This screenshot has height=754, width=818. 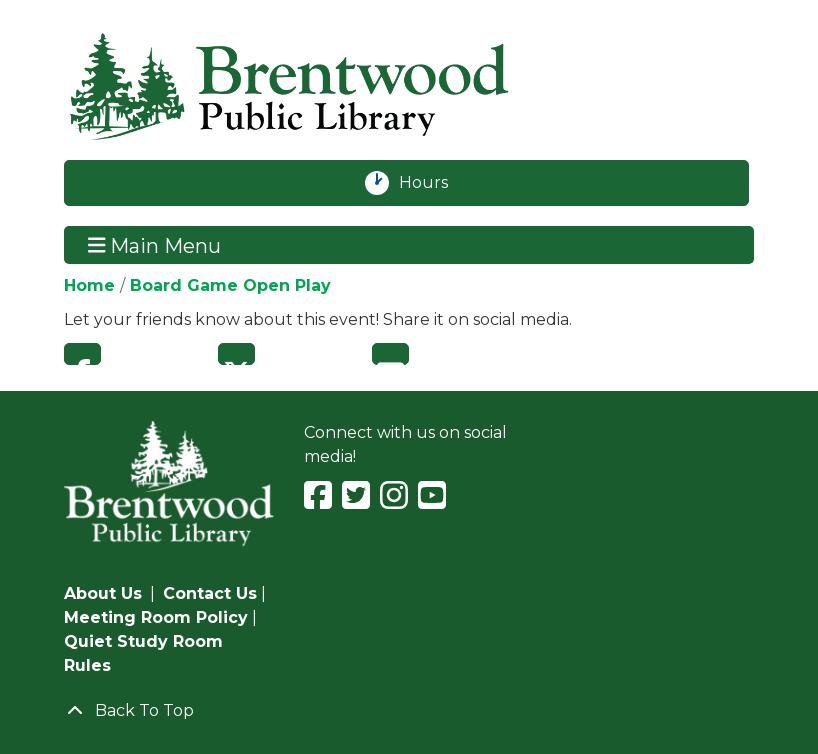 What do you see at coordinates (82, 354) in the screenshot?
I see `Facebook` at bounding box center [82, 354].